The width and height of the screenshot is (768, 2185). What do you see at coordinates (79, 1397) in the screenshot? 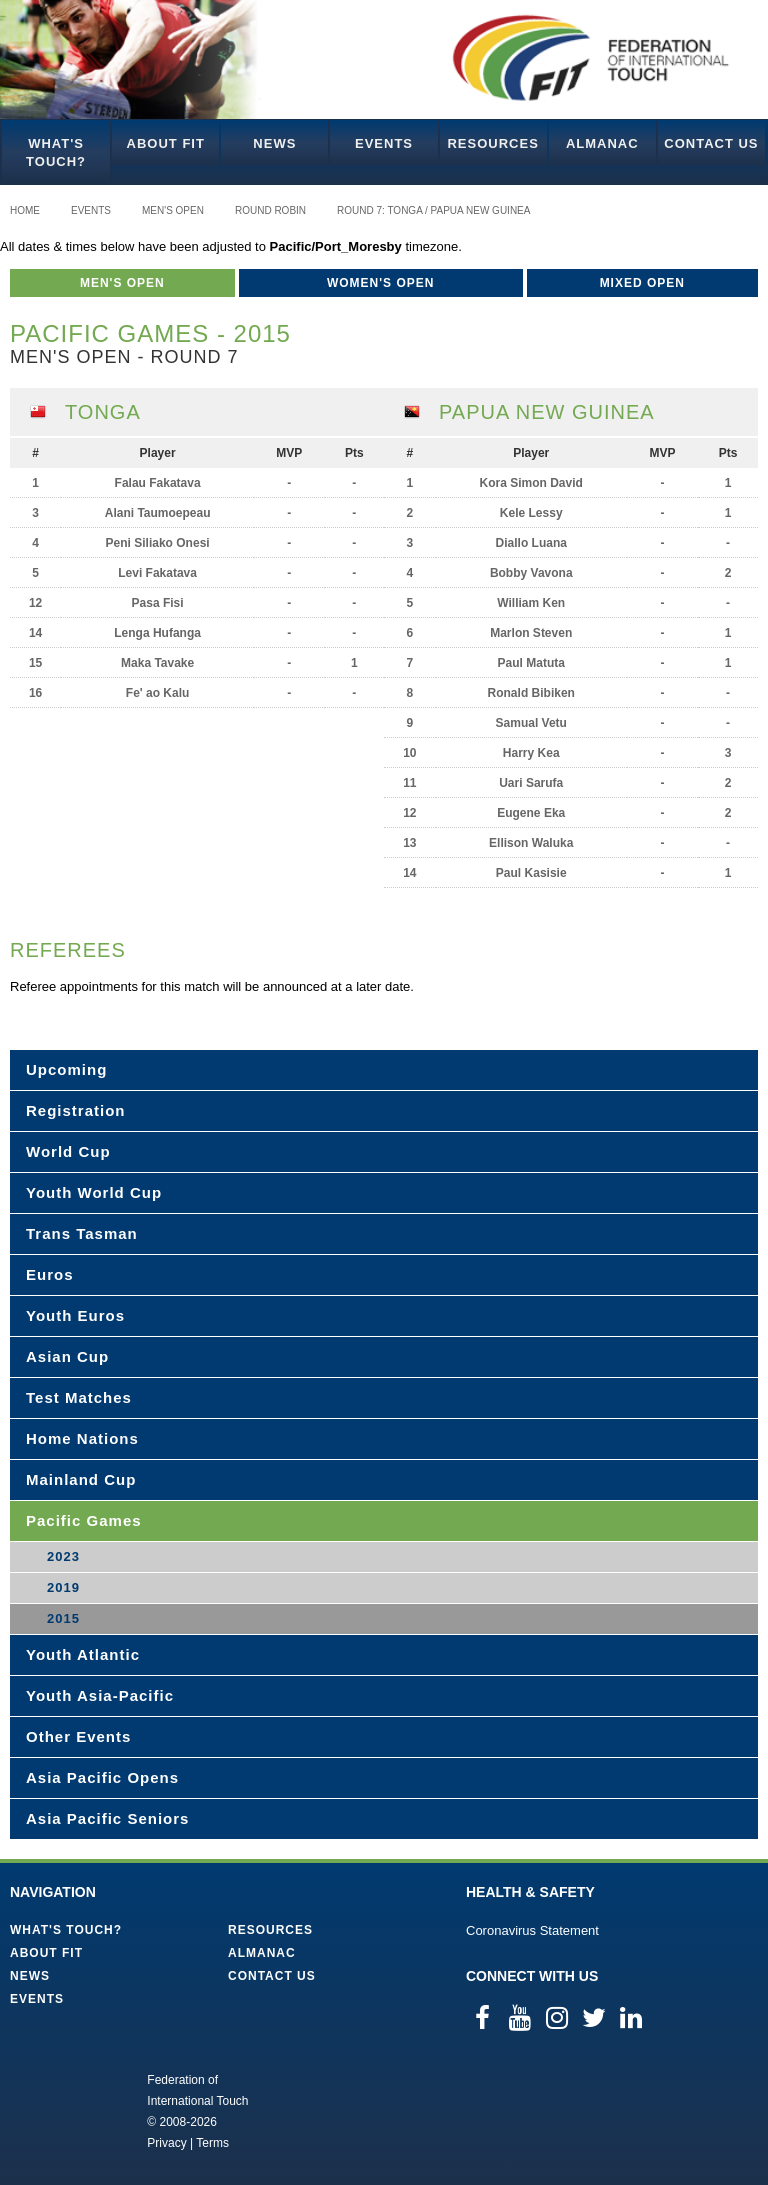
I see `Test Matches` at bounding box center [79, 1397].